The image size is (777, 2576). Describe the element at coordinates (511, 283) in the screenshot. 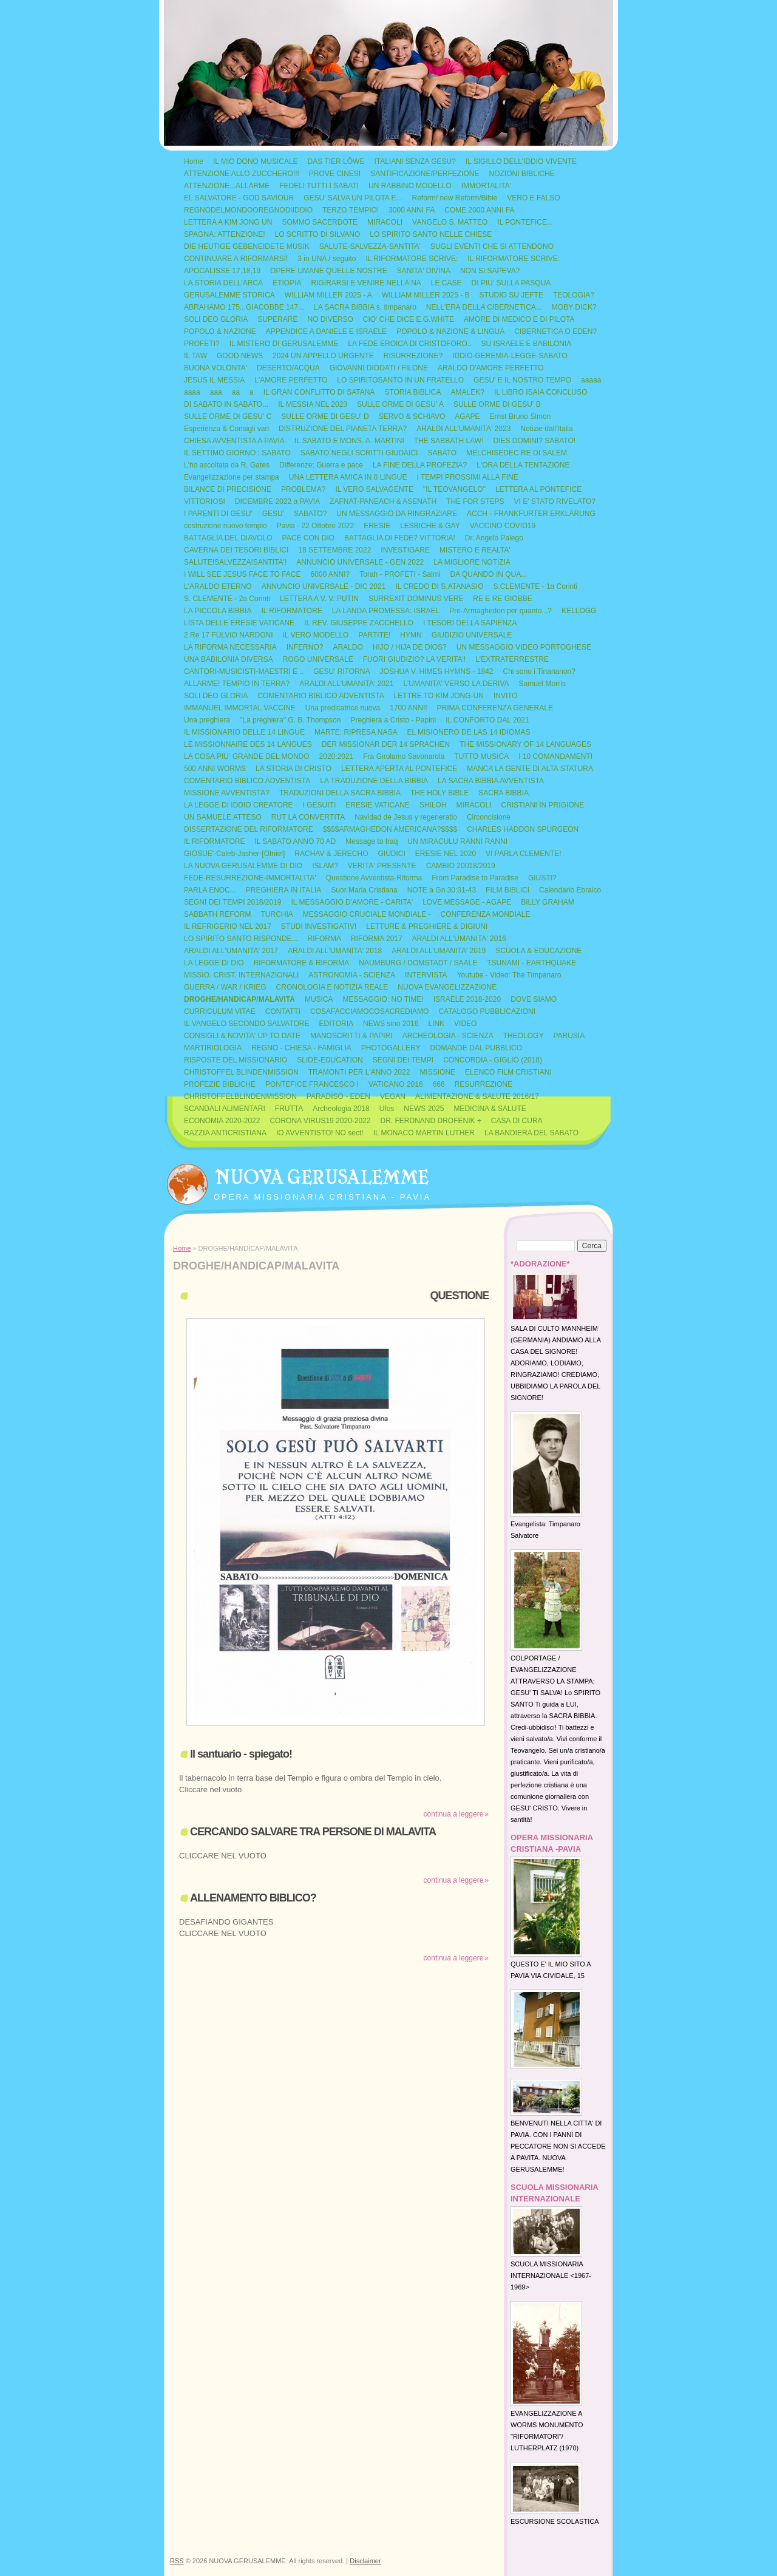

I see `DI PIU' SULLA PASQUA` at that location.